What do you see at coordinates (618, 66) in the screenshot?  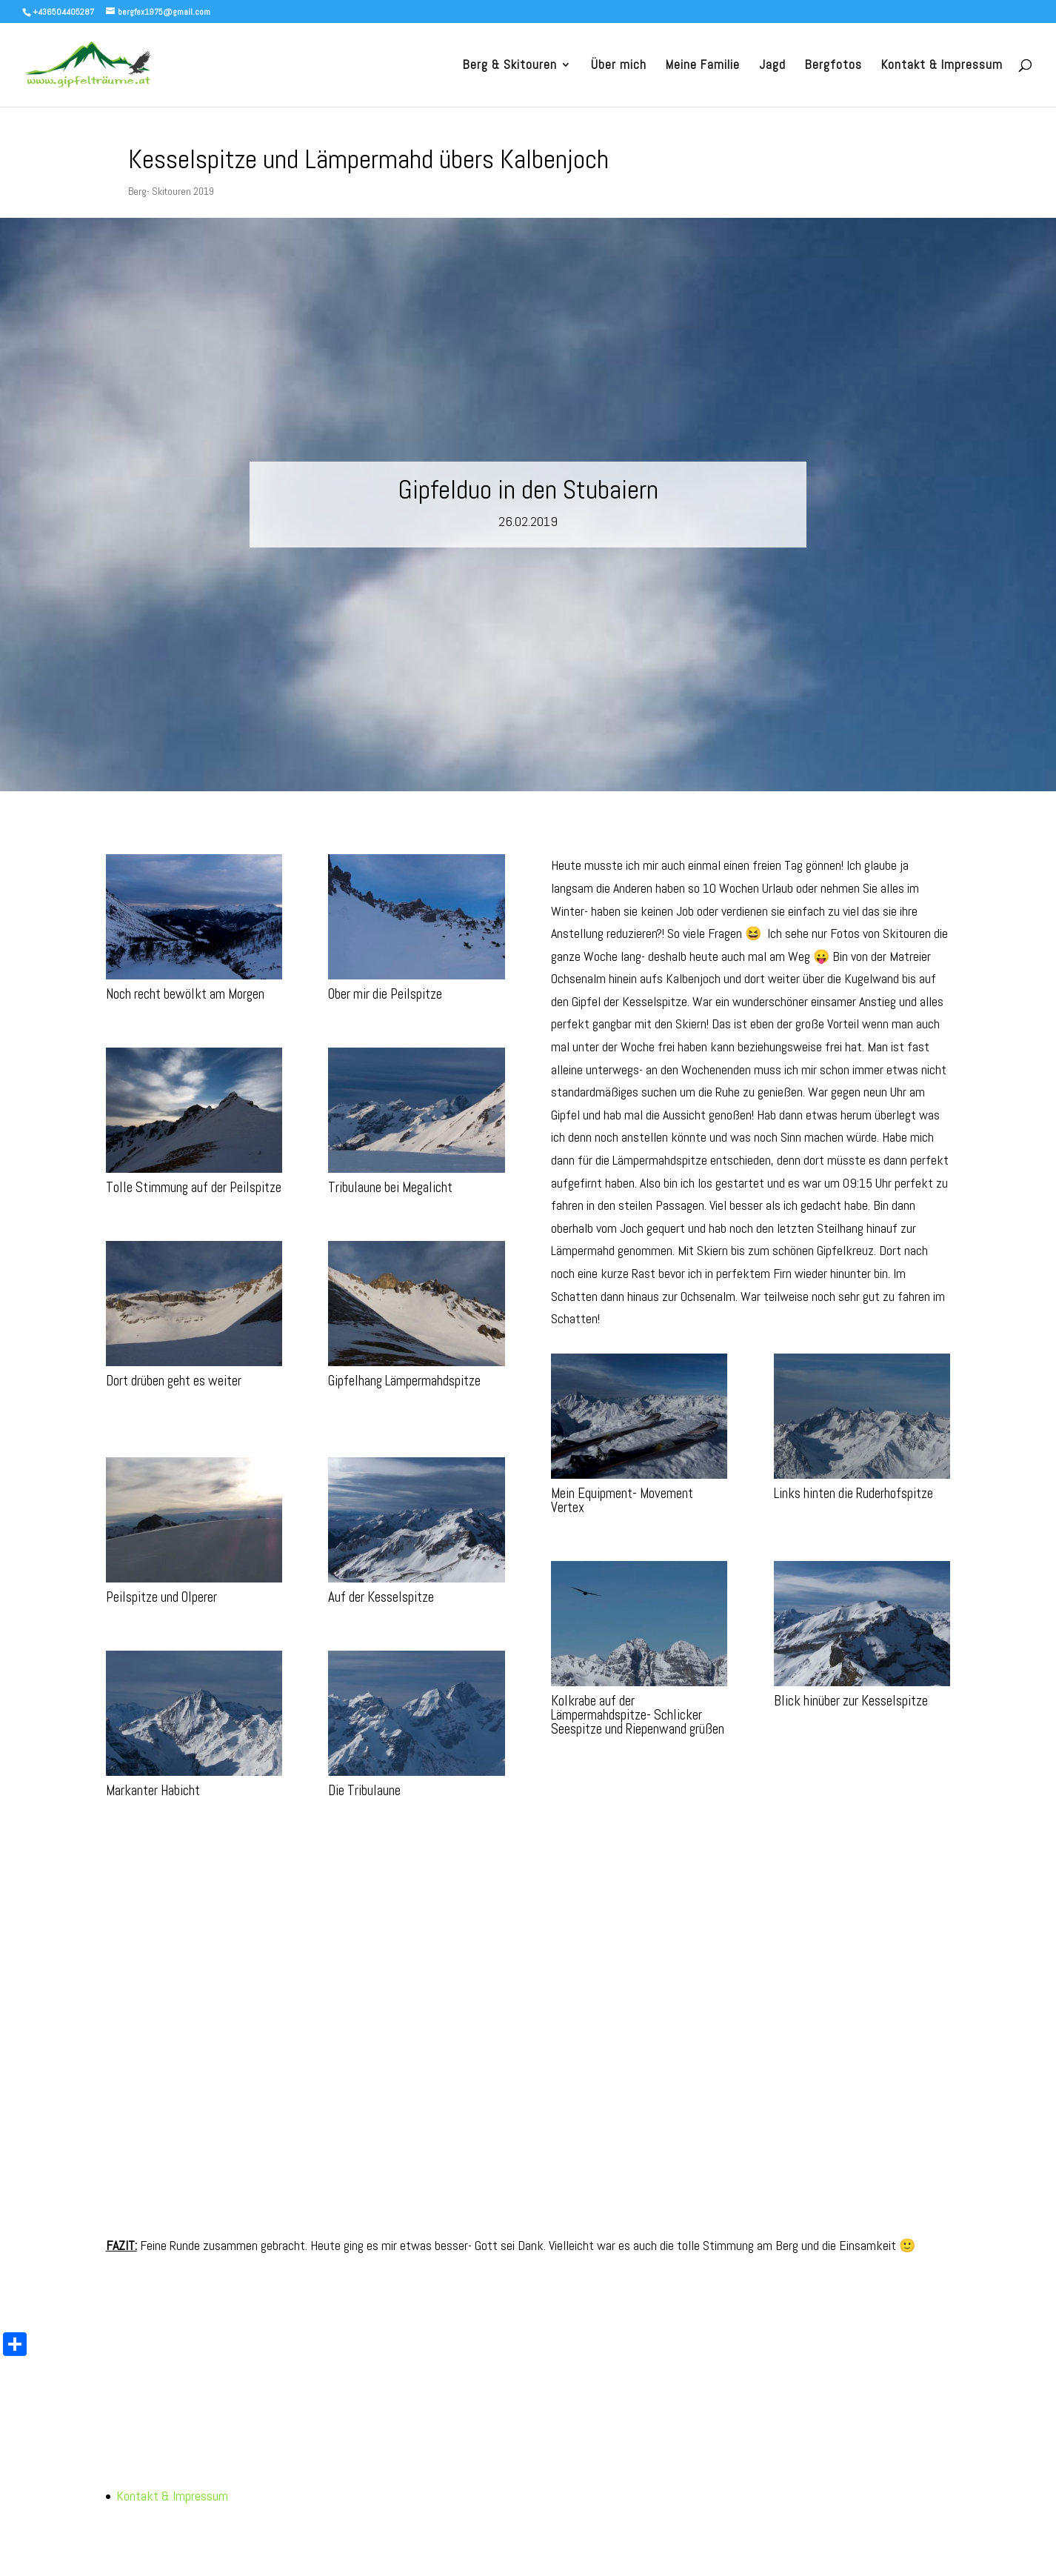 I see `Über mich` at bounding box center [618, 66].